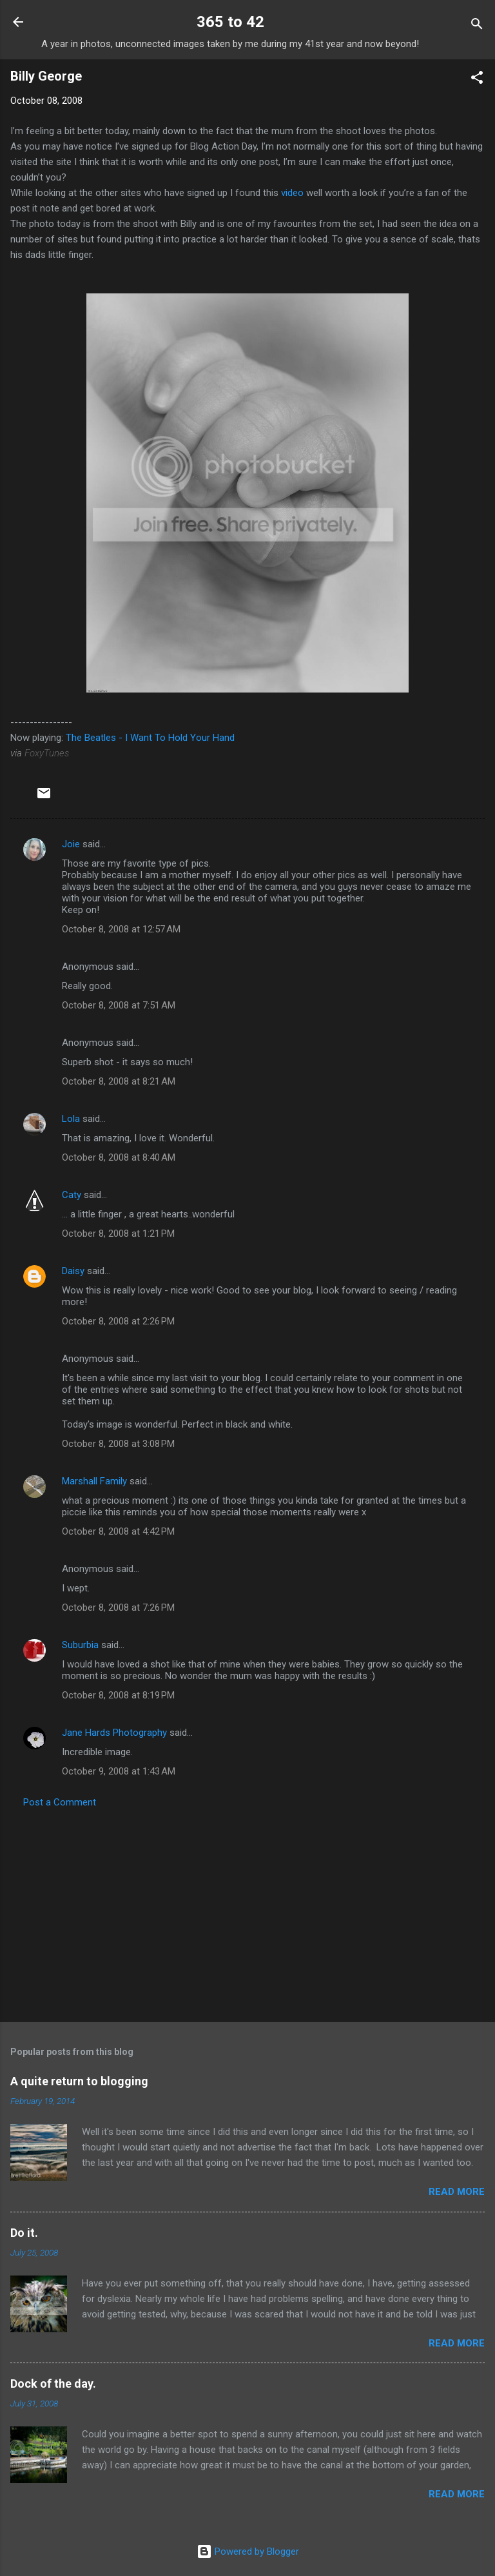  What do you see at coordinates (80, 1645) in the screenshot?
I see `Suburbia` at bounding box center [80, 1645].